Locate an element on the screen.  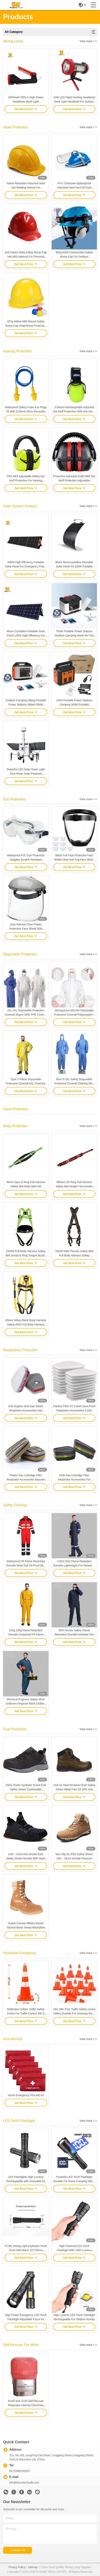
680mm 2D Ring Full Harness Safety Belt Height Fall Arrester Safety Belt 100% Polyester is located at coordinates (74, 1184).